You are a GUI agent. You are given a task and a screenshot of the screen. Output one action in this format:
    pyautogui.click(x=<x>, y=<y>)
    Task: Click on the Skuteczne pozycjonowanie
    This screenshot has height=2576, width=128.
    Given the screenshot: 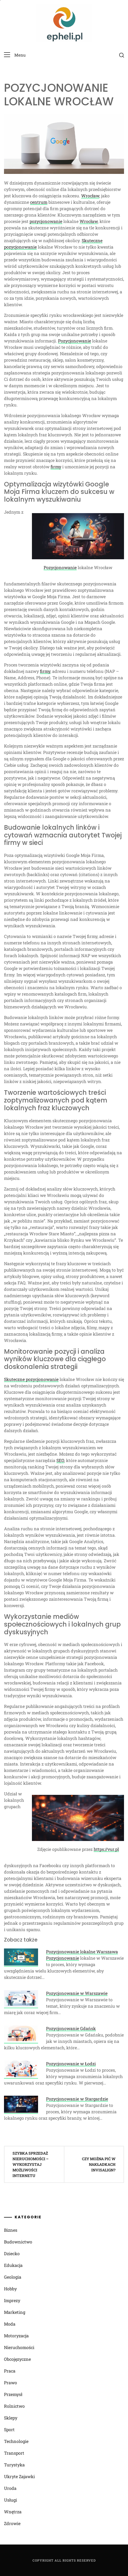 What is the action you would take?
    pyautogui.click(x=31, y=1379)
    